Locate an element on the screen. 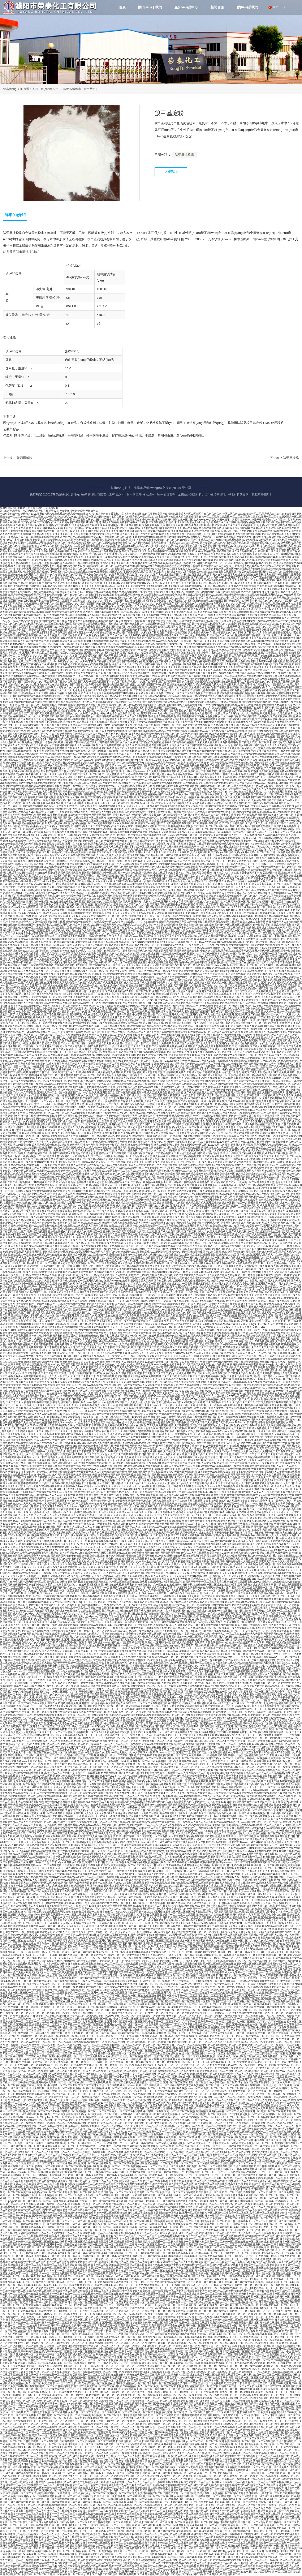 Image resolution: width=302 pixels, height=2576 pixels. 亚洲久久成人,亚洲精品成人一区二区www,国产一区成人,男人天堂亚洲天堂 is located at coordinates (186, 1162).